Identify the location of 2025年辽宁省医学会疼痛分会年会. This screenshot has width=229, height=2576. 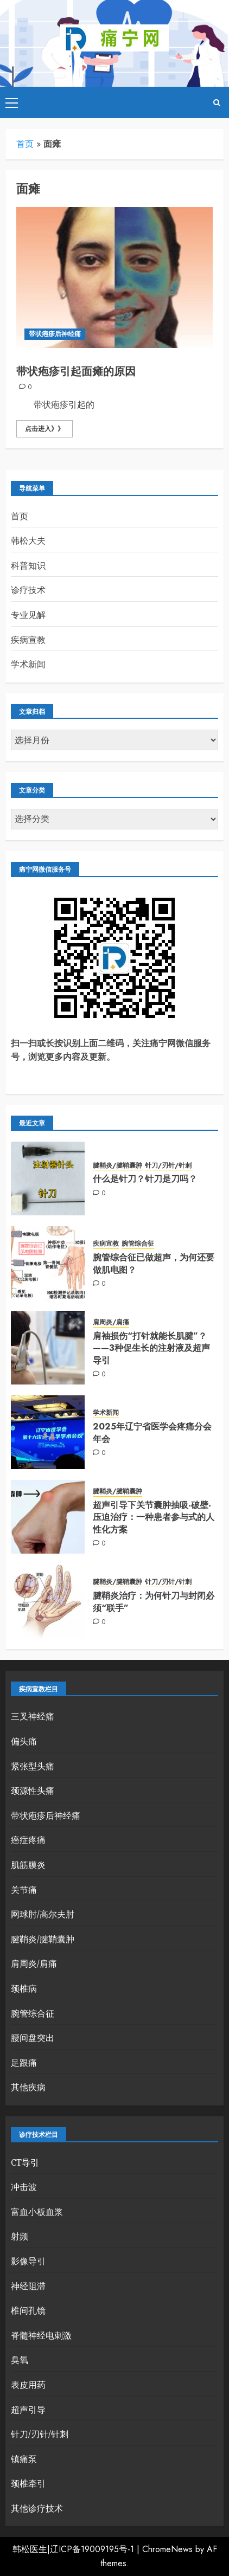
(152, 1432).